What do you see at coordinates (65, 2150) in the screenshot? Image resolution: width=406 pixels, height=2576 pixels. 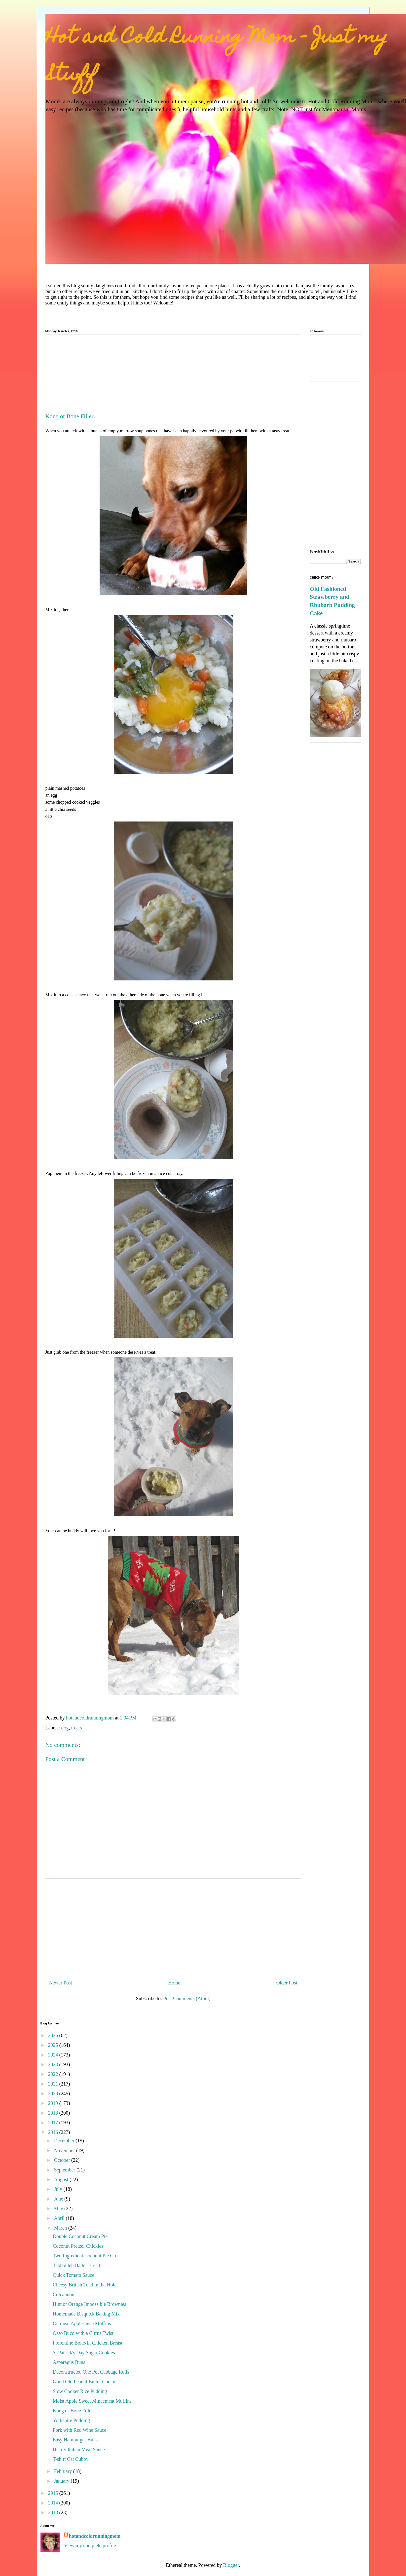 I see `November` at bounding box center [65, 2150].